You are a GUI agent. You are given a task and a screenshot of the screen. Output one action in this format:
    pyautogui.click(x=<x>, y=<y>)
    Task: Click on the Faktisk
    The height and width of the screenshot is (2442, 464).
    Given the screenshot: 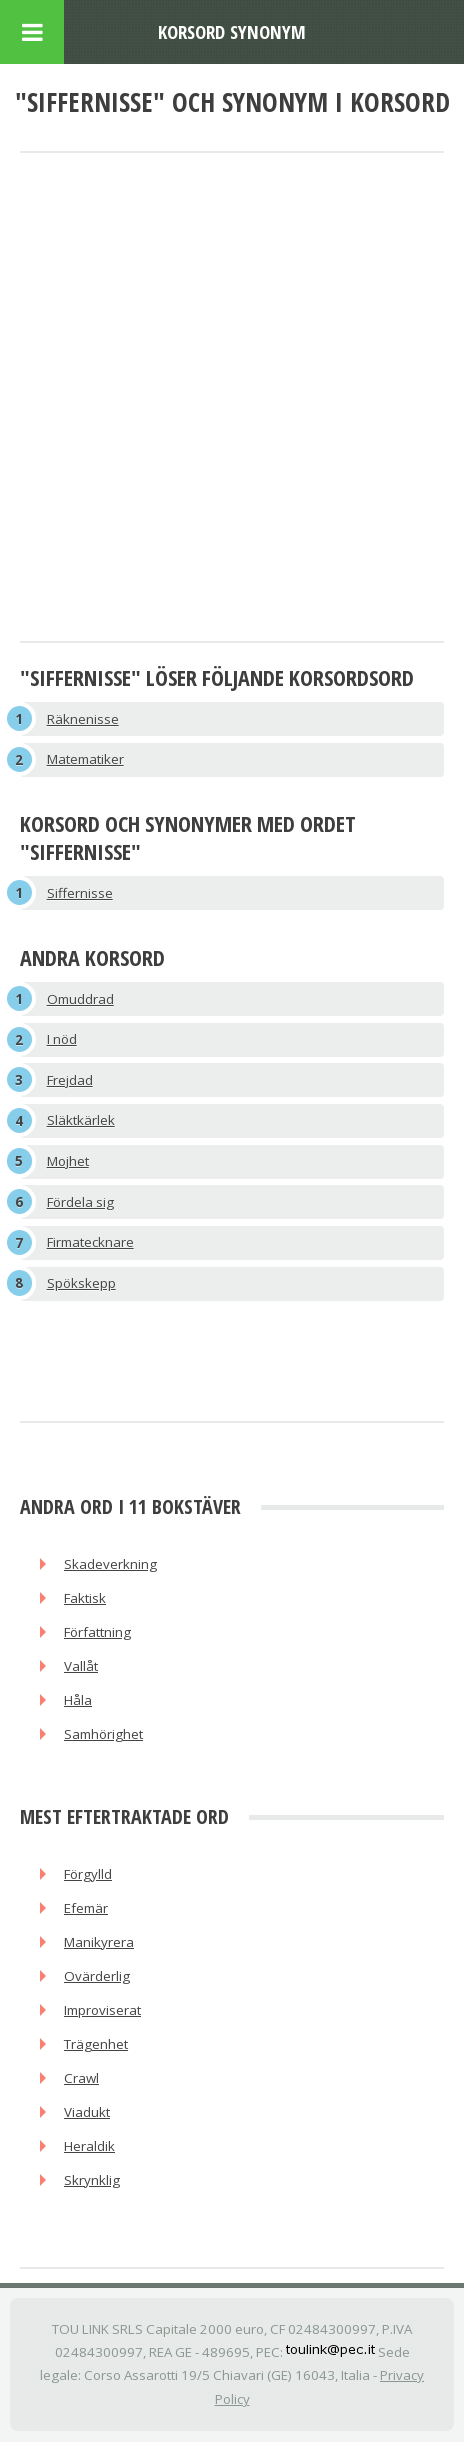 What is the action you would take?
    pyautogui.click(x=85, y=1598)
    